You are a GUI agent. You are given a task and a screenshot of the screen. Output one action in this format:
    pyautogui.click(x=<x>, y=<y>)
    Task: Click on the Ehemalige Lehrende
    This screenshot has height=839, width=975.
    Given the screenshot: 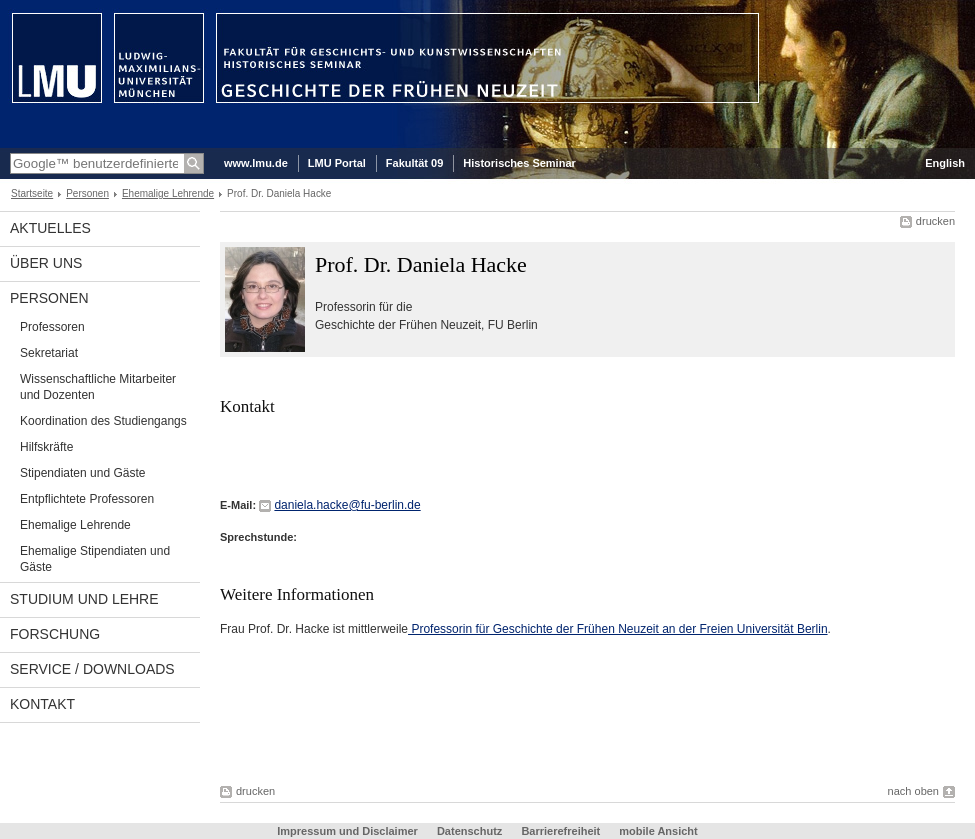 What is the action you would take?
    pyautogui.click(x=168, y=193)
    